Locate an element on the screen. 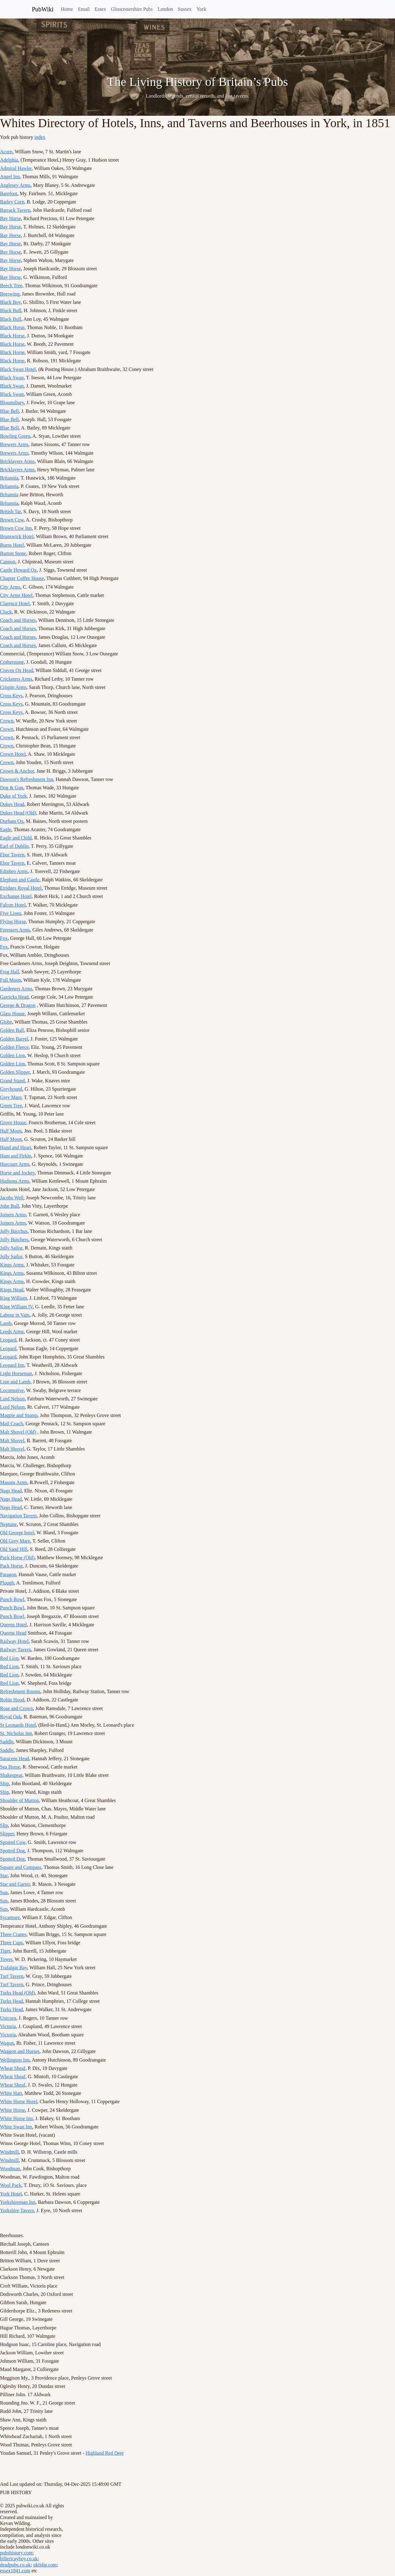 Image resolution: width=395 pixels, height=2576 pixels. Nags Head is located at coordinates (11, 1490).